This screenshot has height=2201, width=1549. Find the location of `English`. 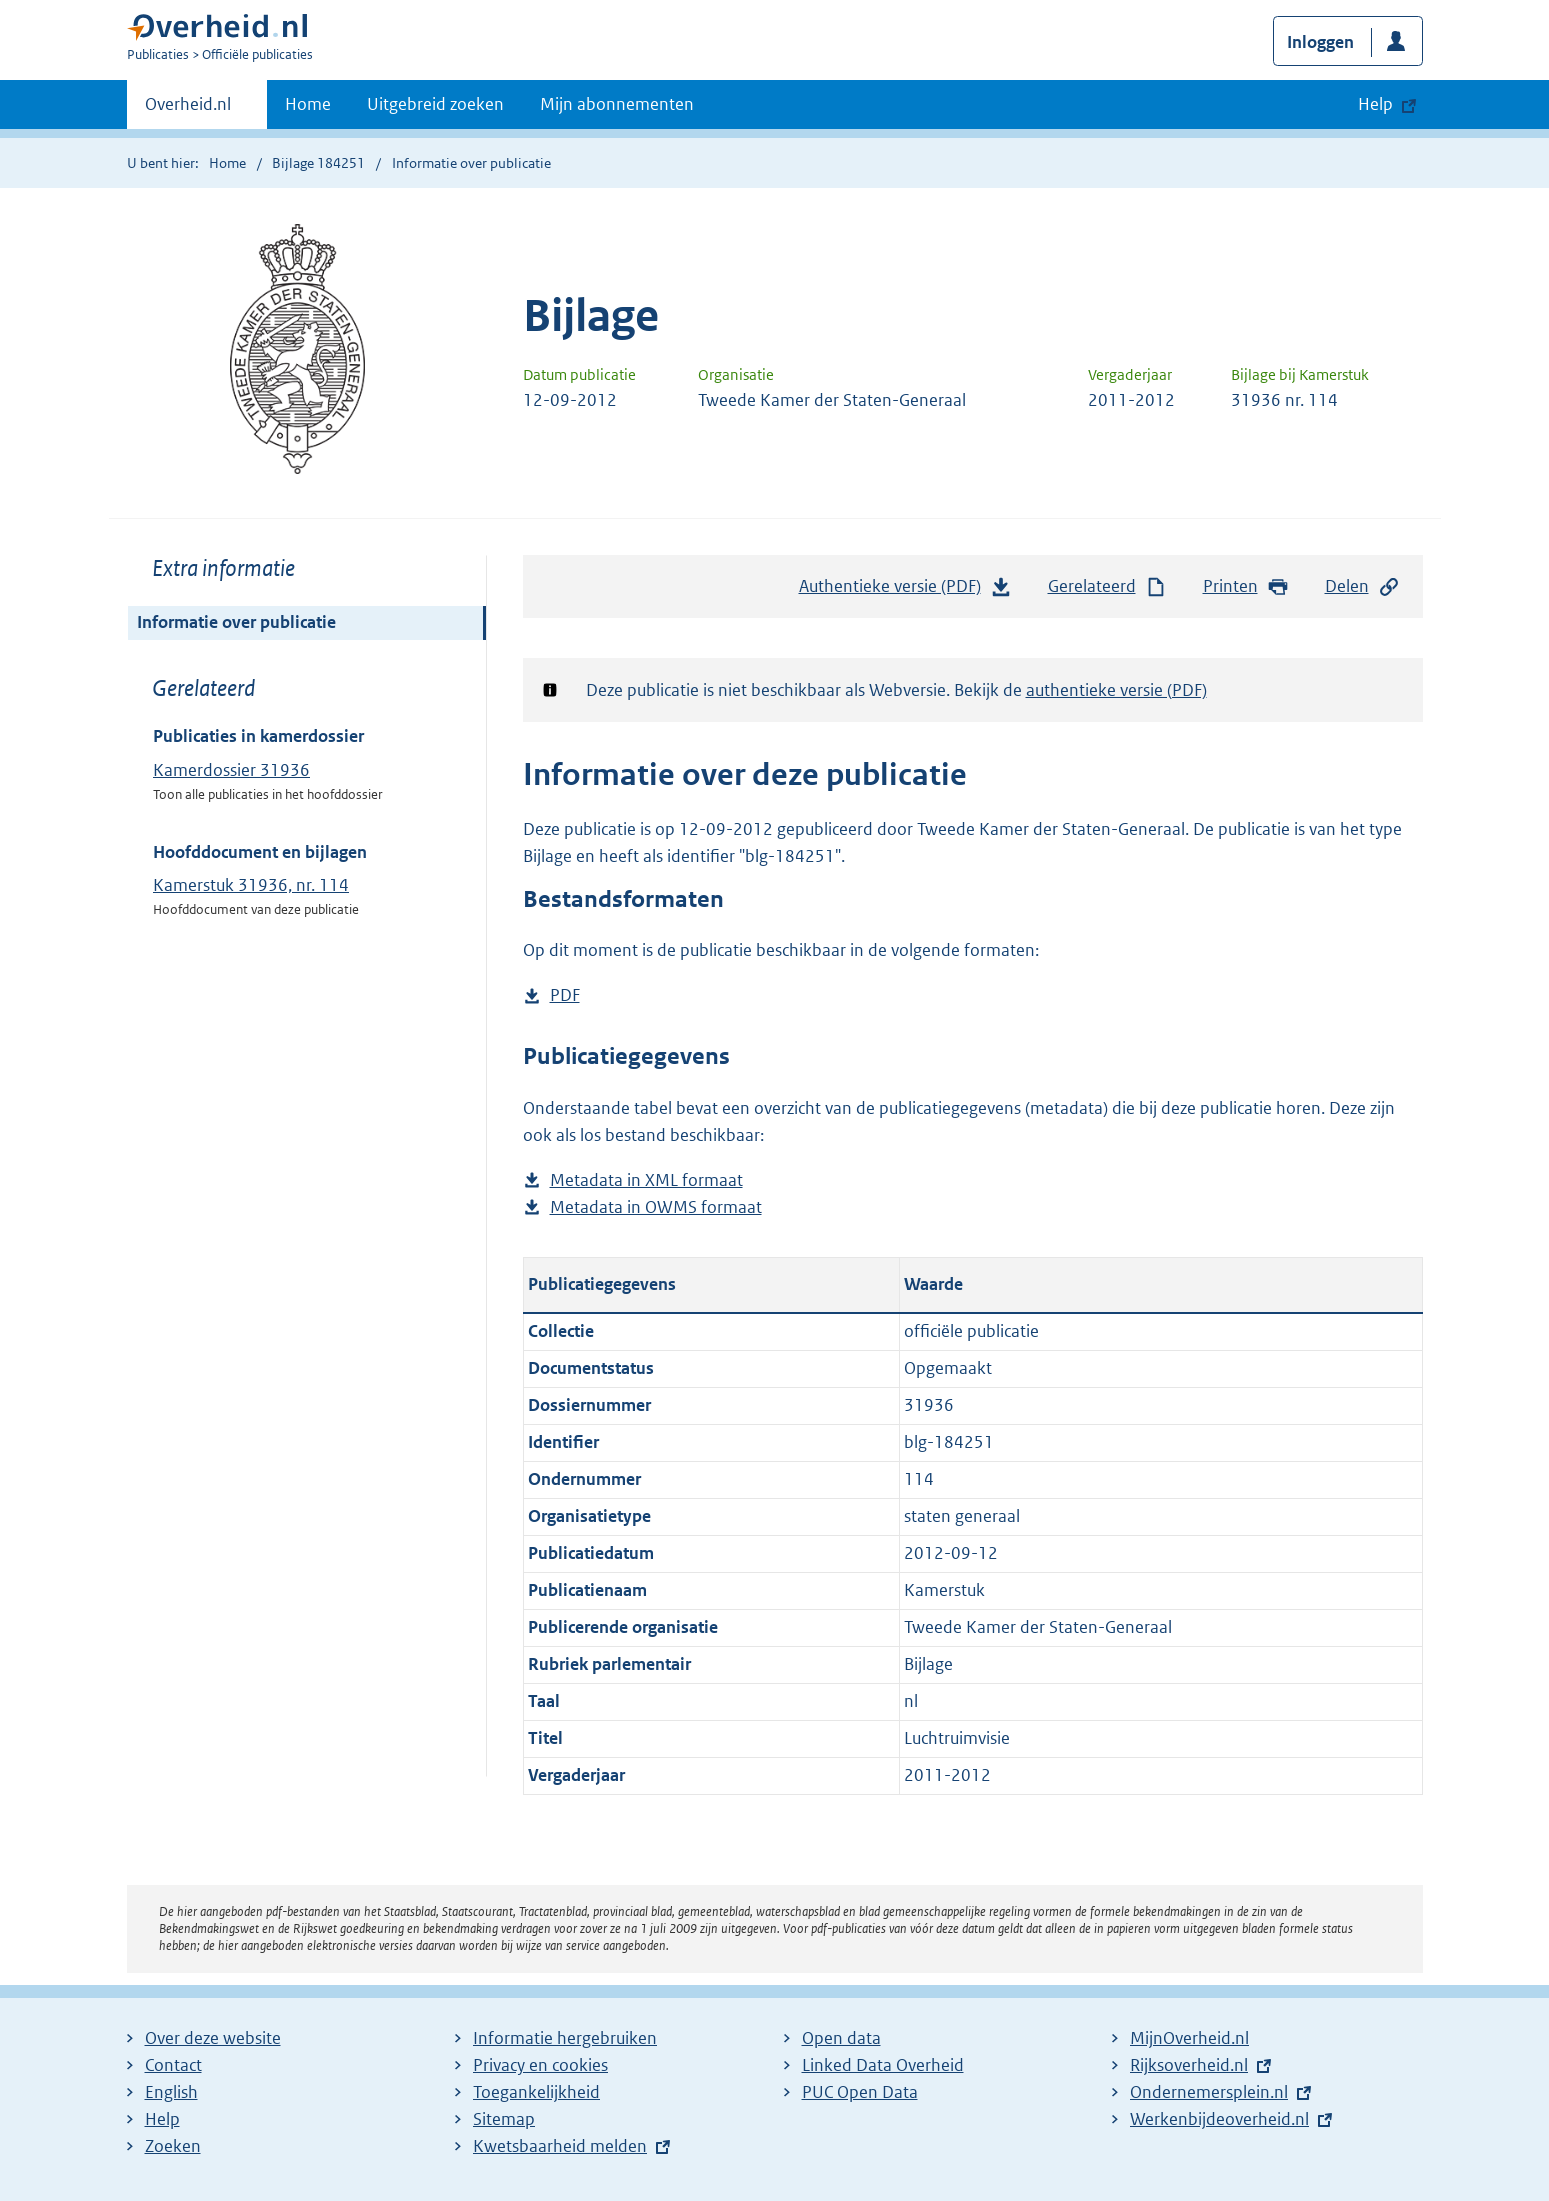

English is located at coordinates (171, 2092).